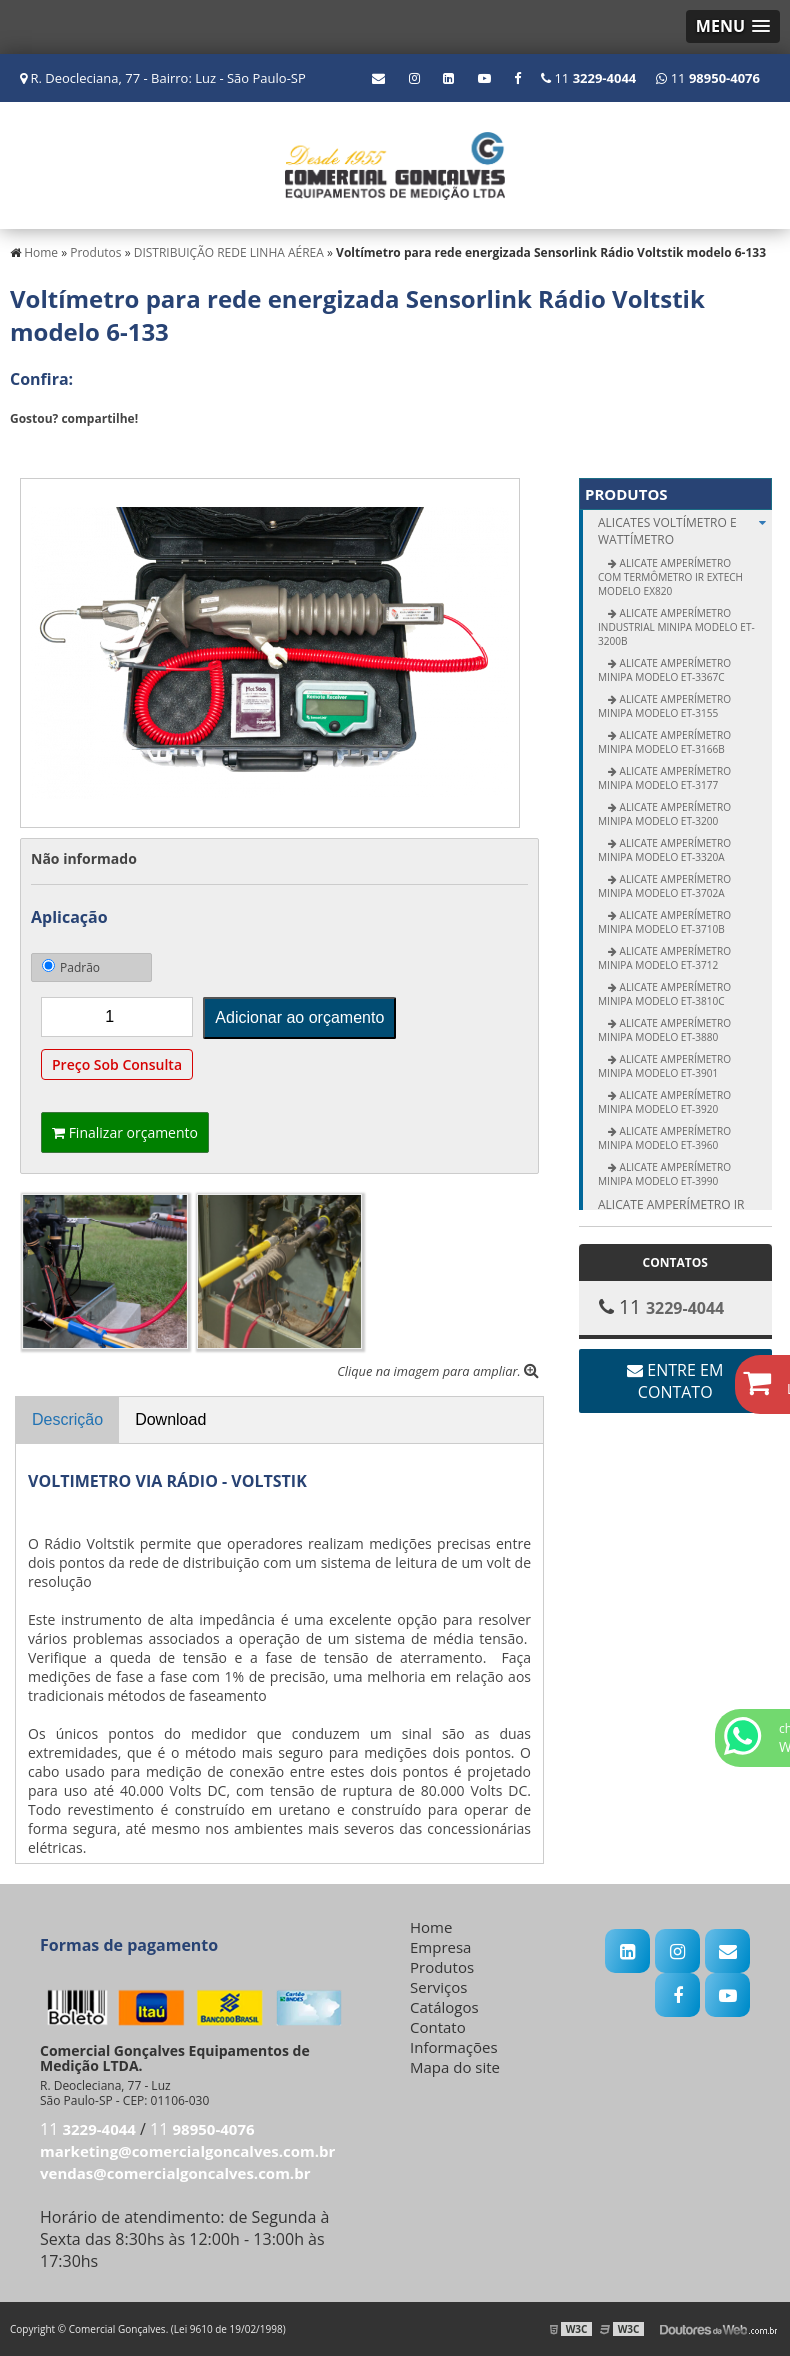  What do you see at coordinates (626, 494) in the screenshot?
I see `Produtos` at bounding box center [626, 494].